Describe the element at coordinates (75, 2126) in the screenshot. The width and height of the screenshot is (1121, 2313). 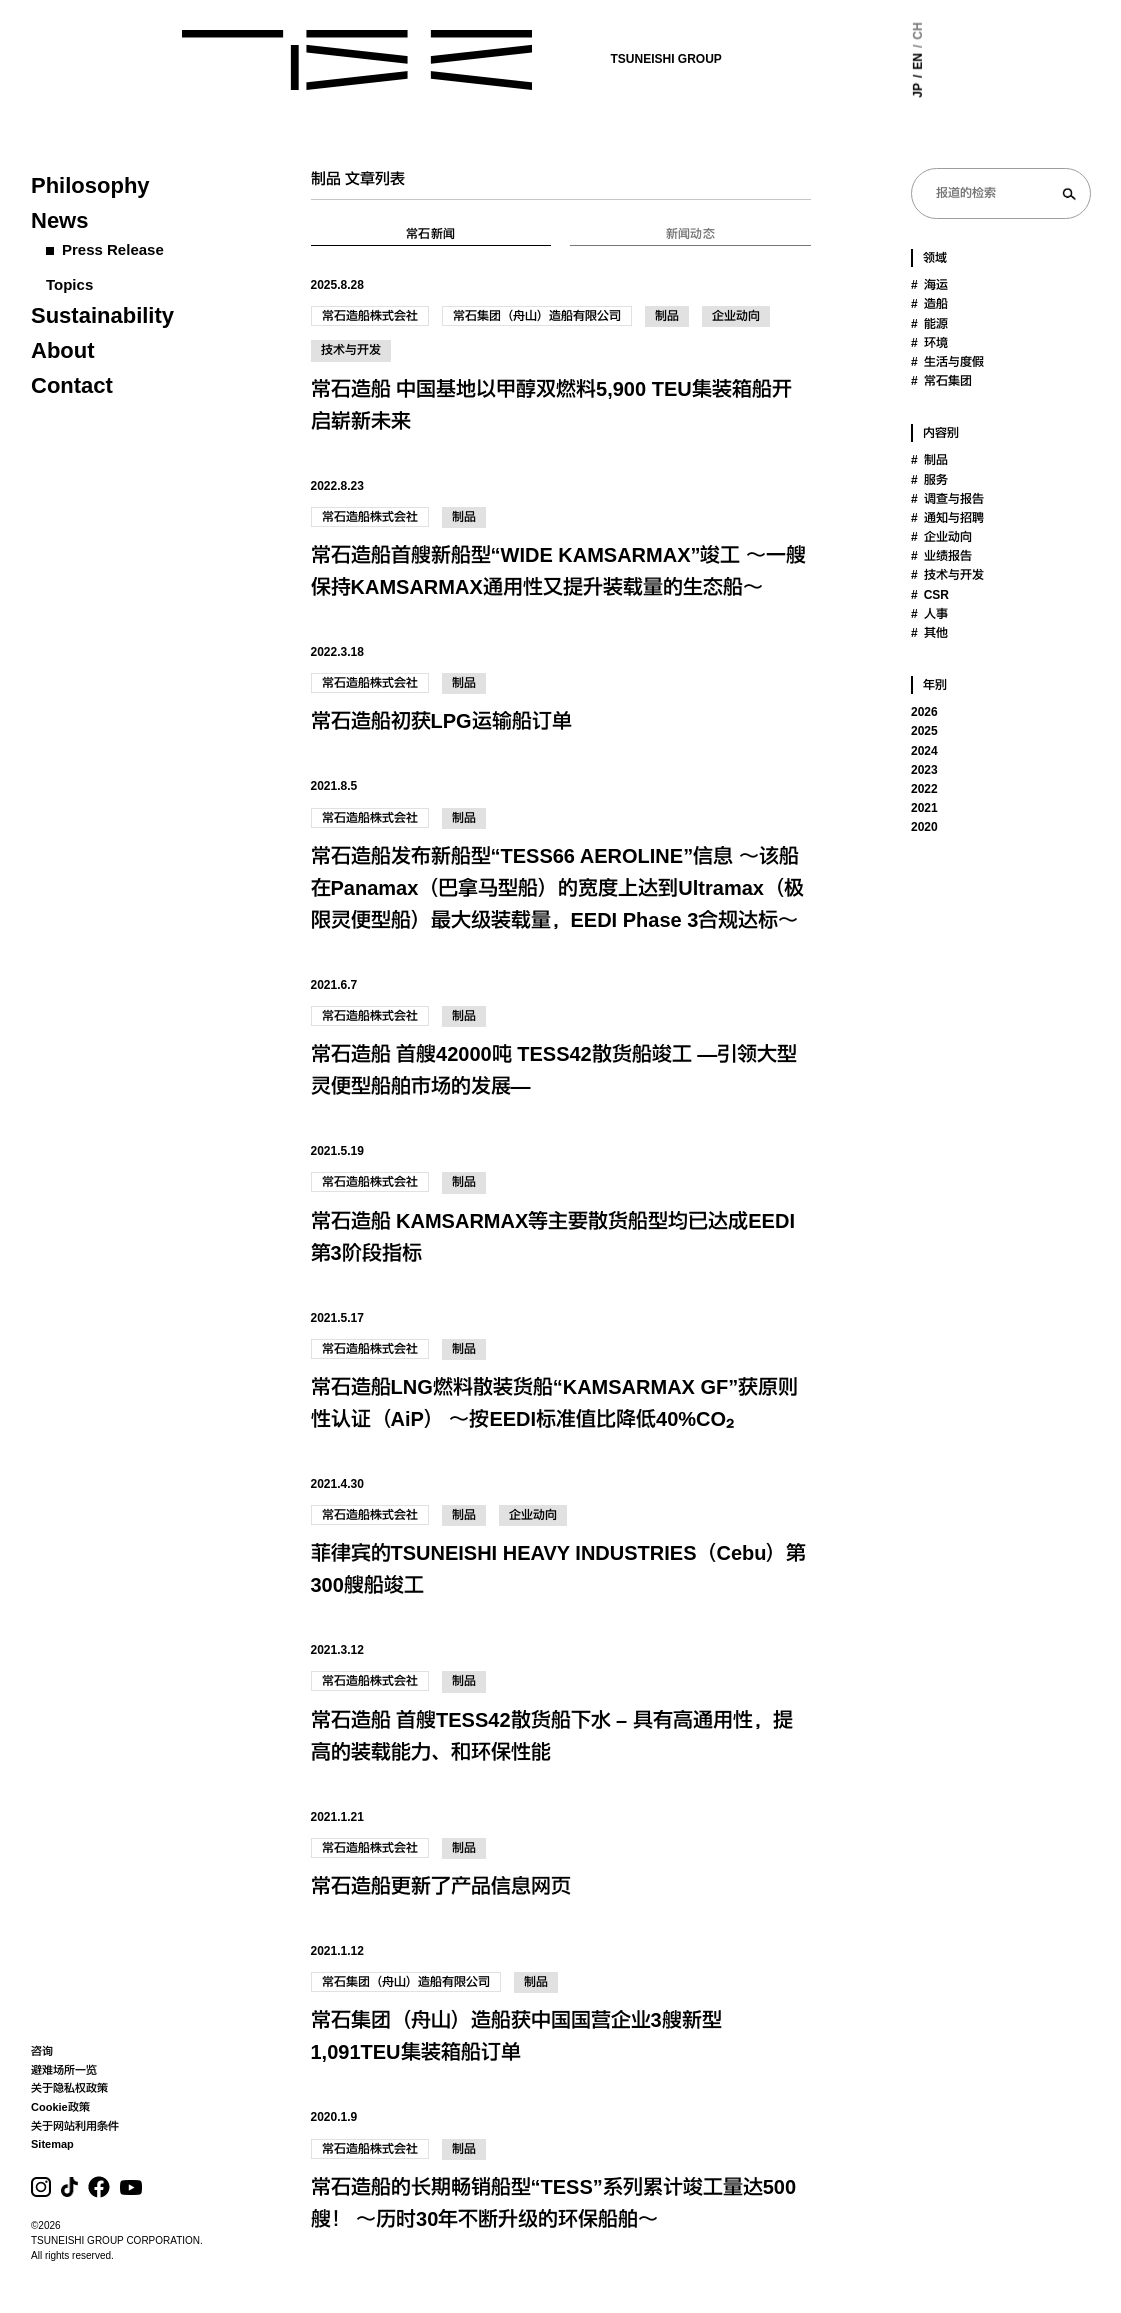
I see `关于网站利用条件` at that location.